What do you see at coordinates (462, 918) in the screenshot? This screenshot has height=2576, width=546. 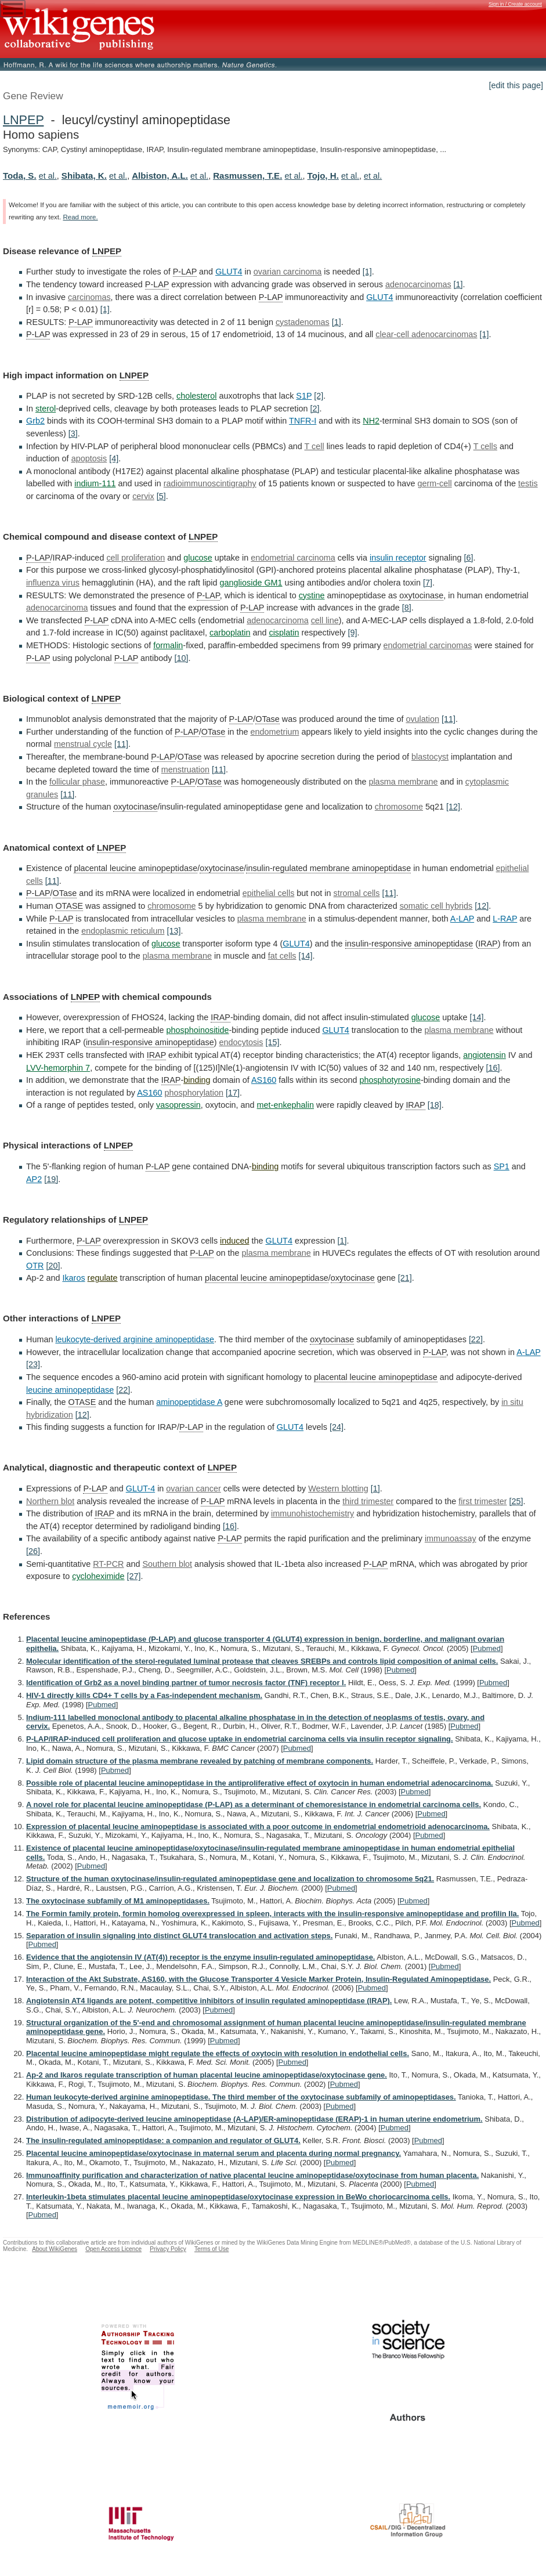 I see `A-LAP` at bounding box center [462, 918].